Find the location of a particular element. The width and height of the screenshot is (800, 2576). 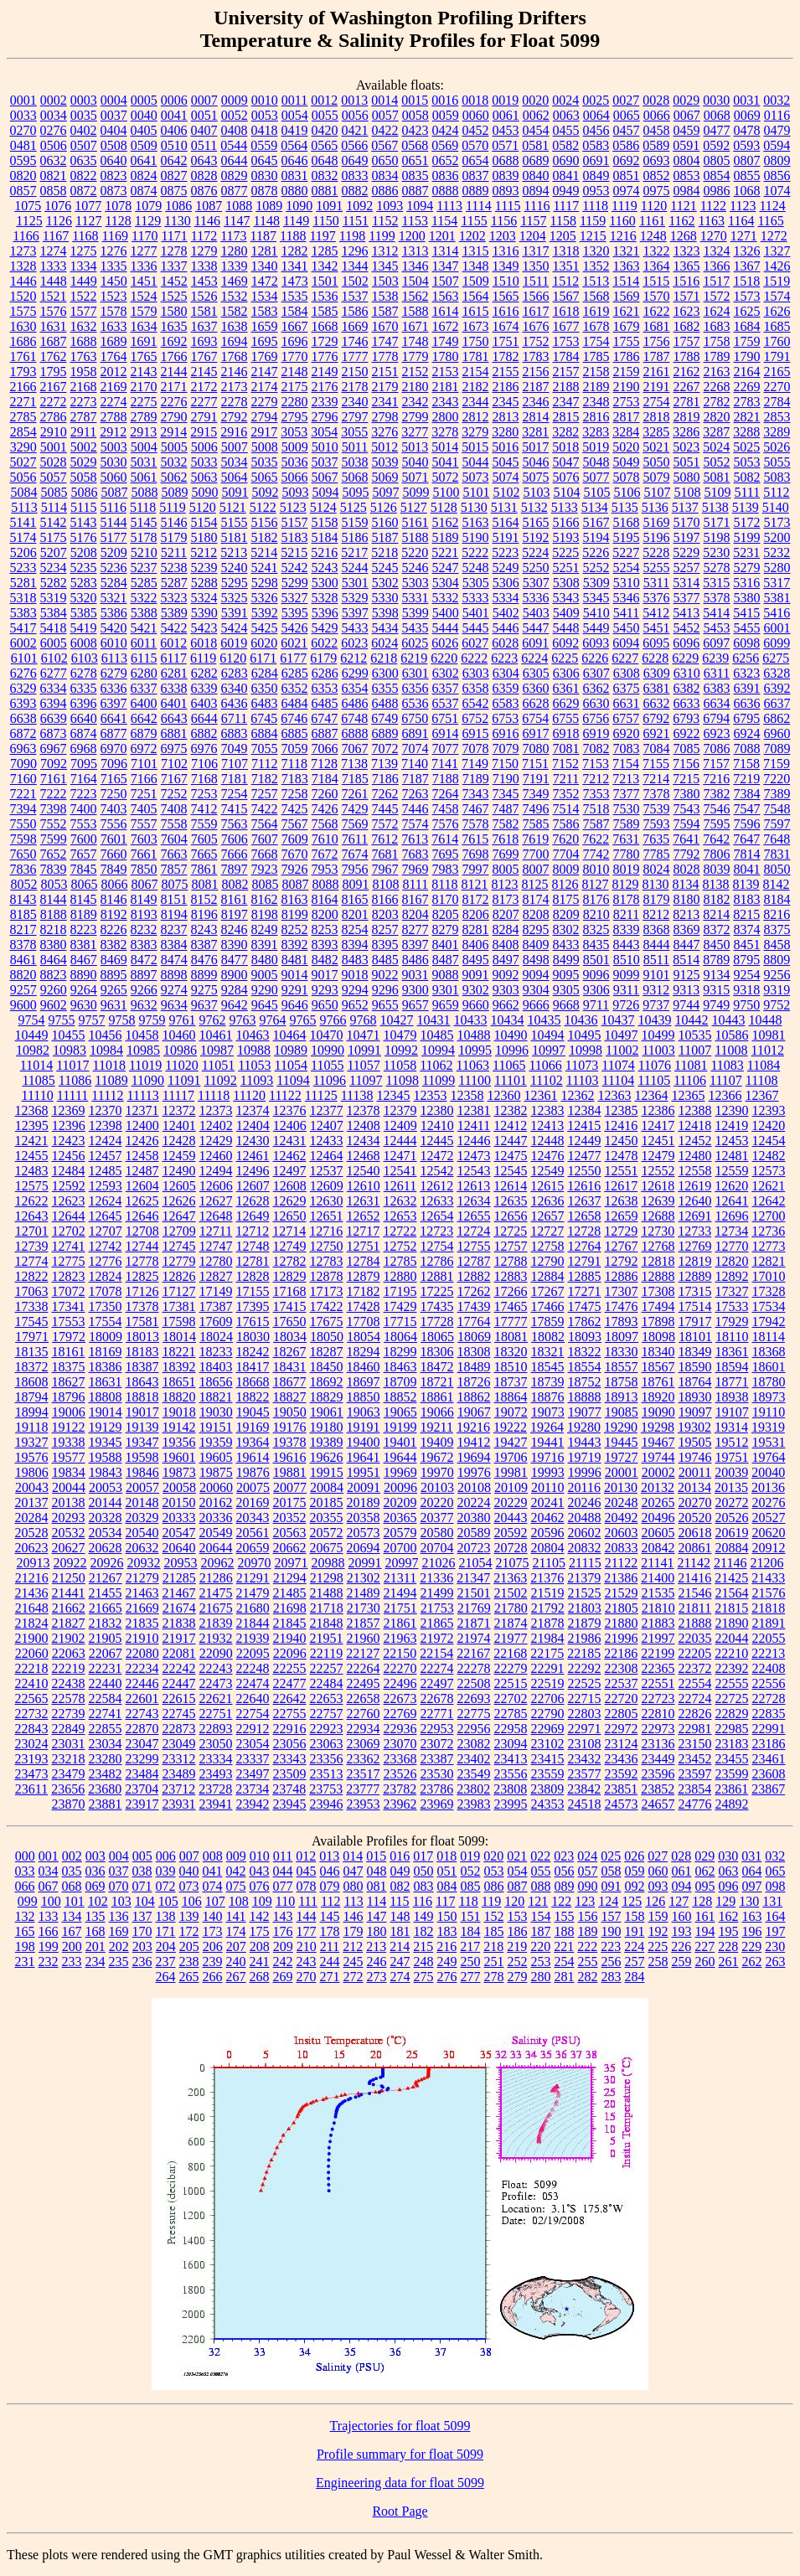

11014 is located at coordinates (36, 1065).